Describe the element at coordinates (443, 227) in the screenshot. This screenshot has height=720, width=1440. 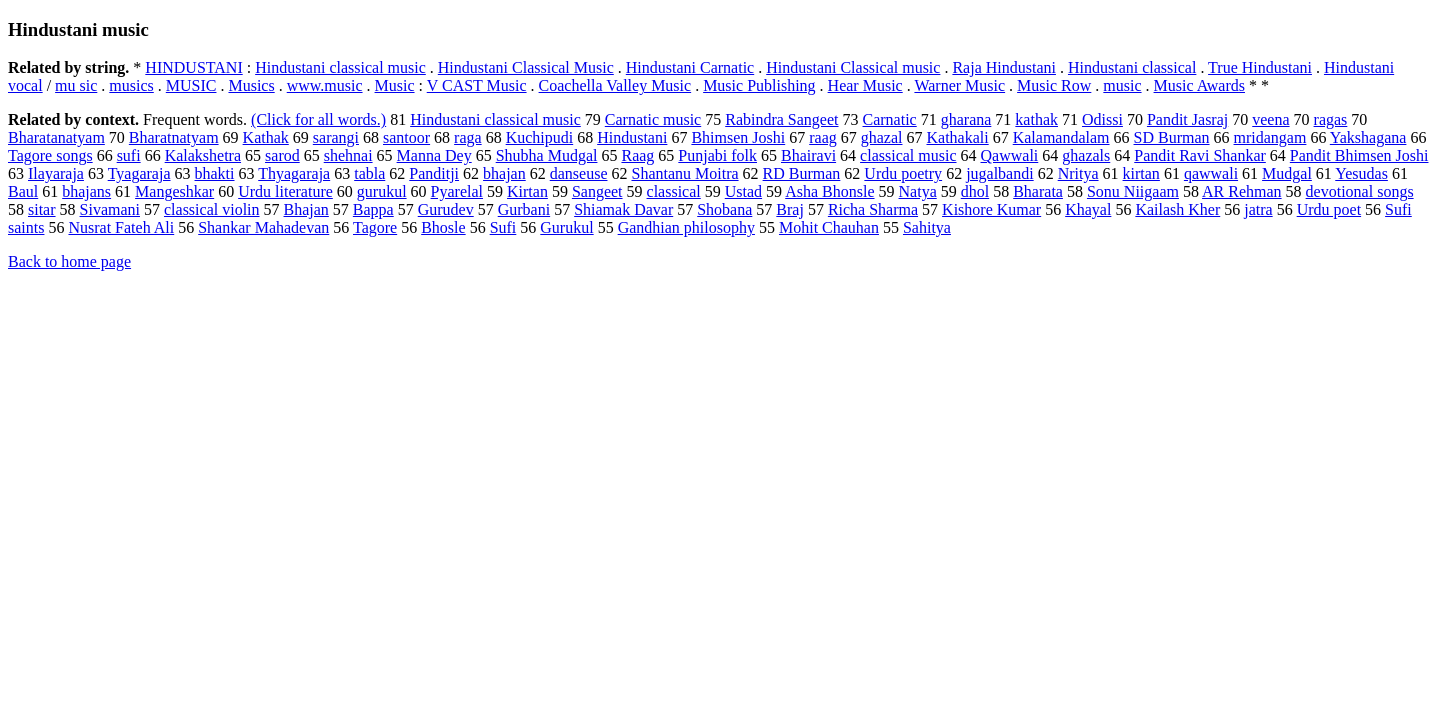
I see `Bhosle` at that location.